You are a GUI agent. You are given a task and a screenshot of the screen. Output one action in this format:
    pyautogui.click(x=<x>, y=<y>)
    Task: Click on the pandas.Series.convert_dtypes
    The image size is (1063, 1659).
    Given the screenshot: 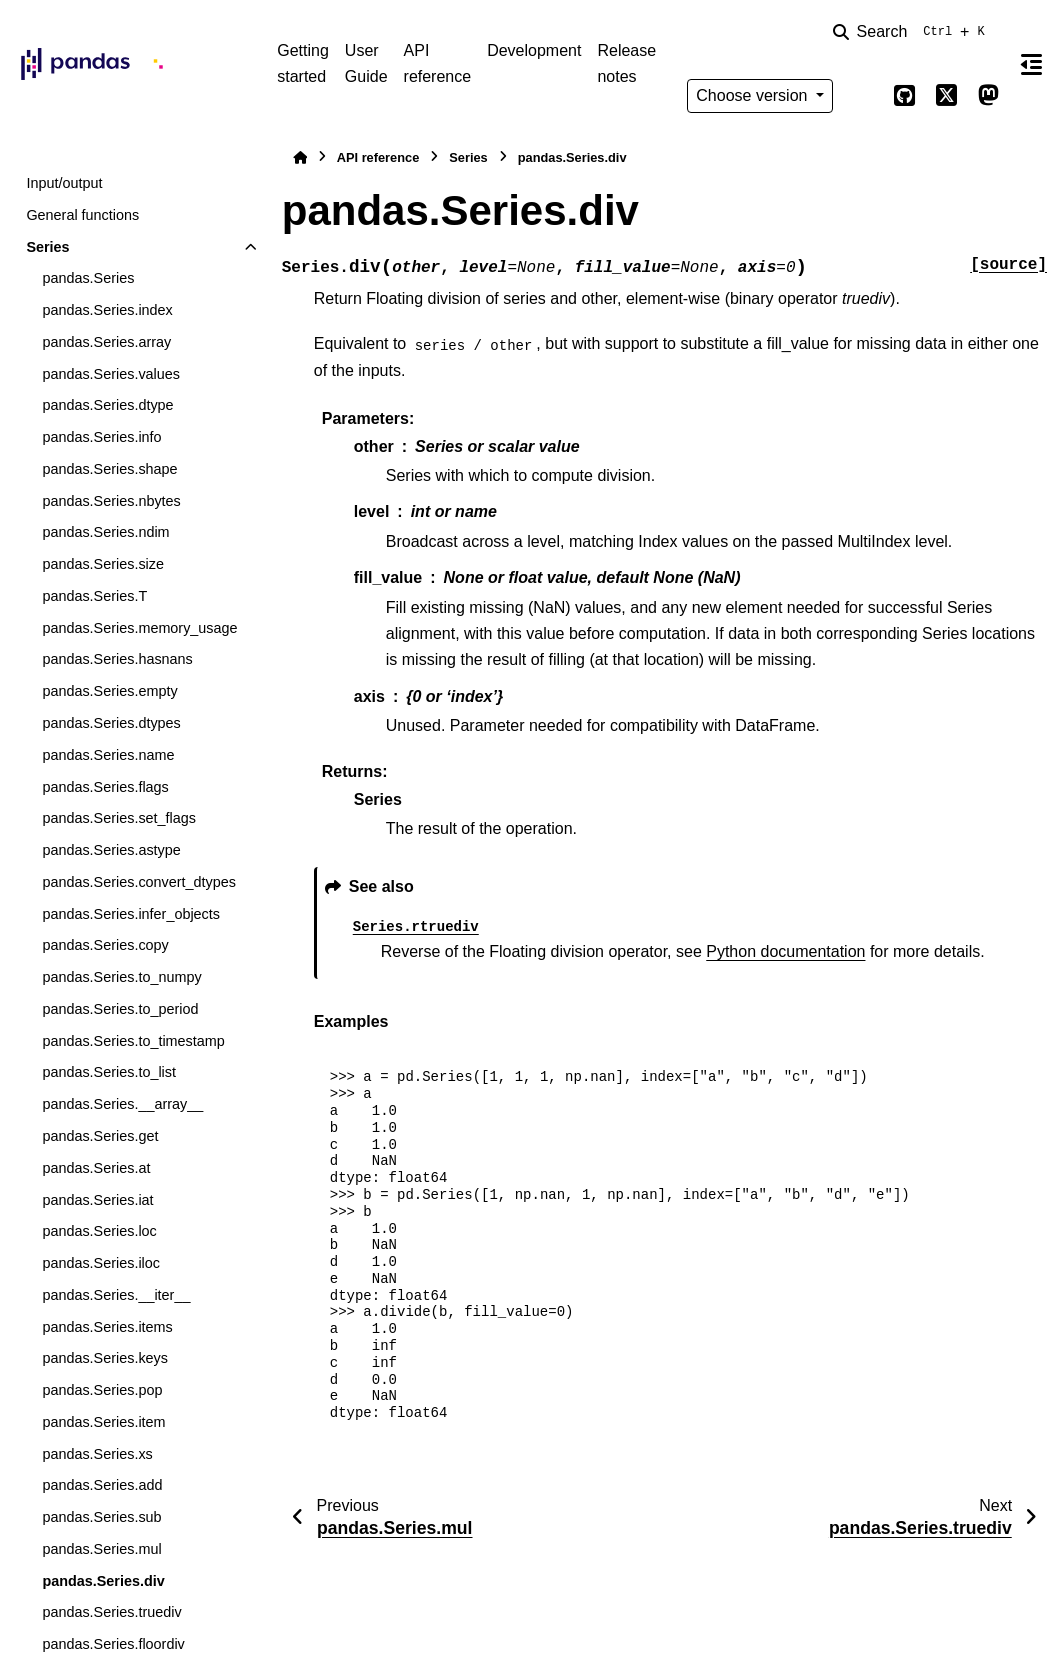 What is the action you would take?
    pyautogui.click(x=139, y=882)
    